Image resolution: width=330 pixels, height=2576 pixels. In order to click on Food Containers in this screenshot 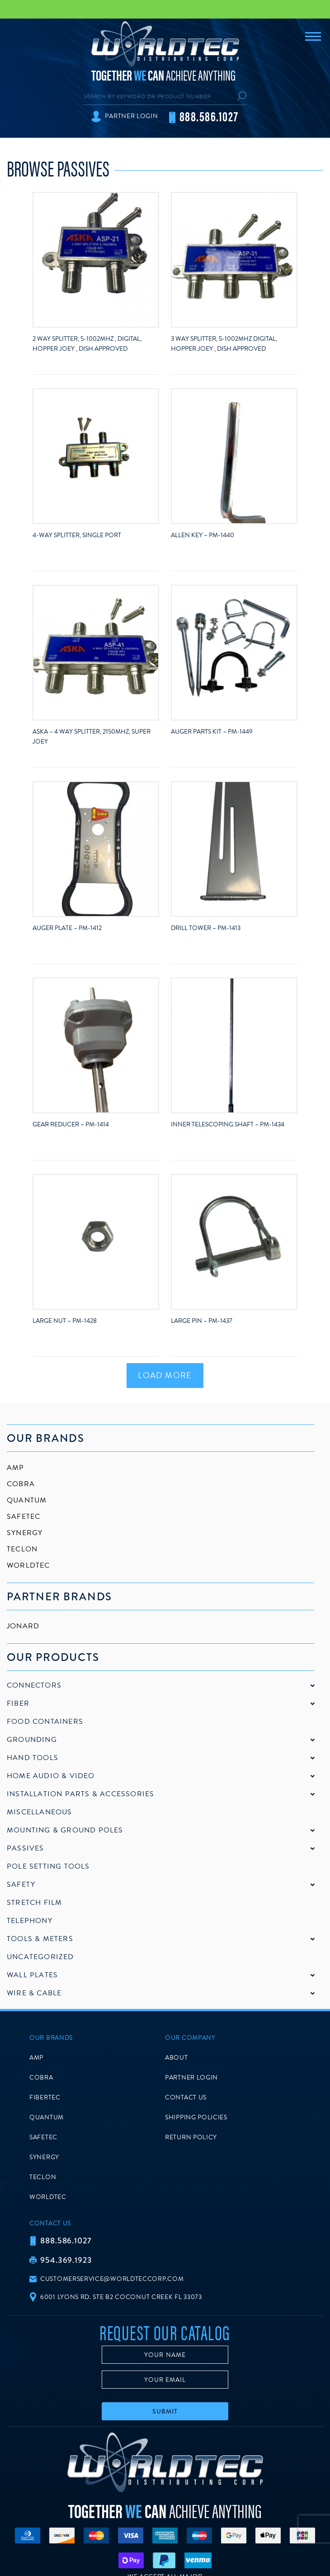, I will do `click(45, 1721)`.